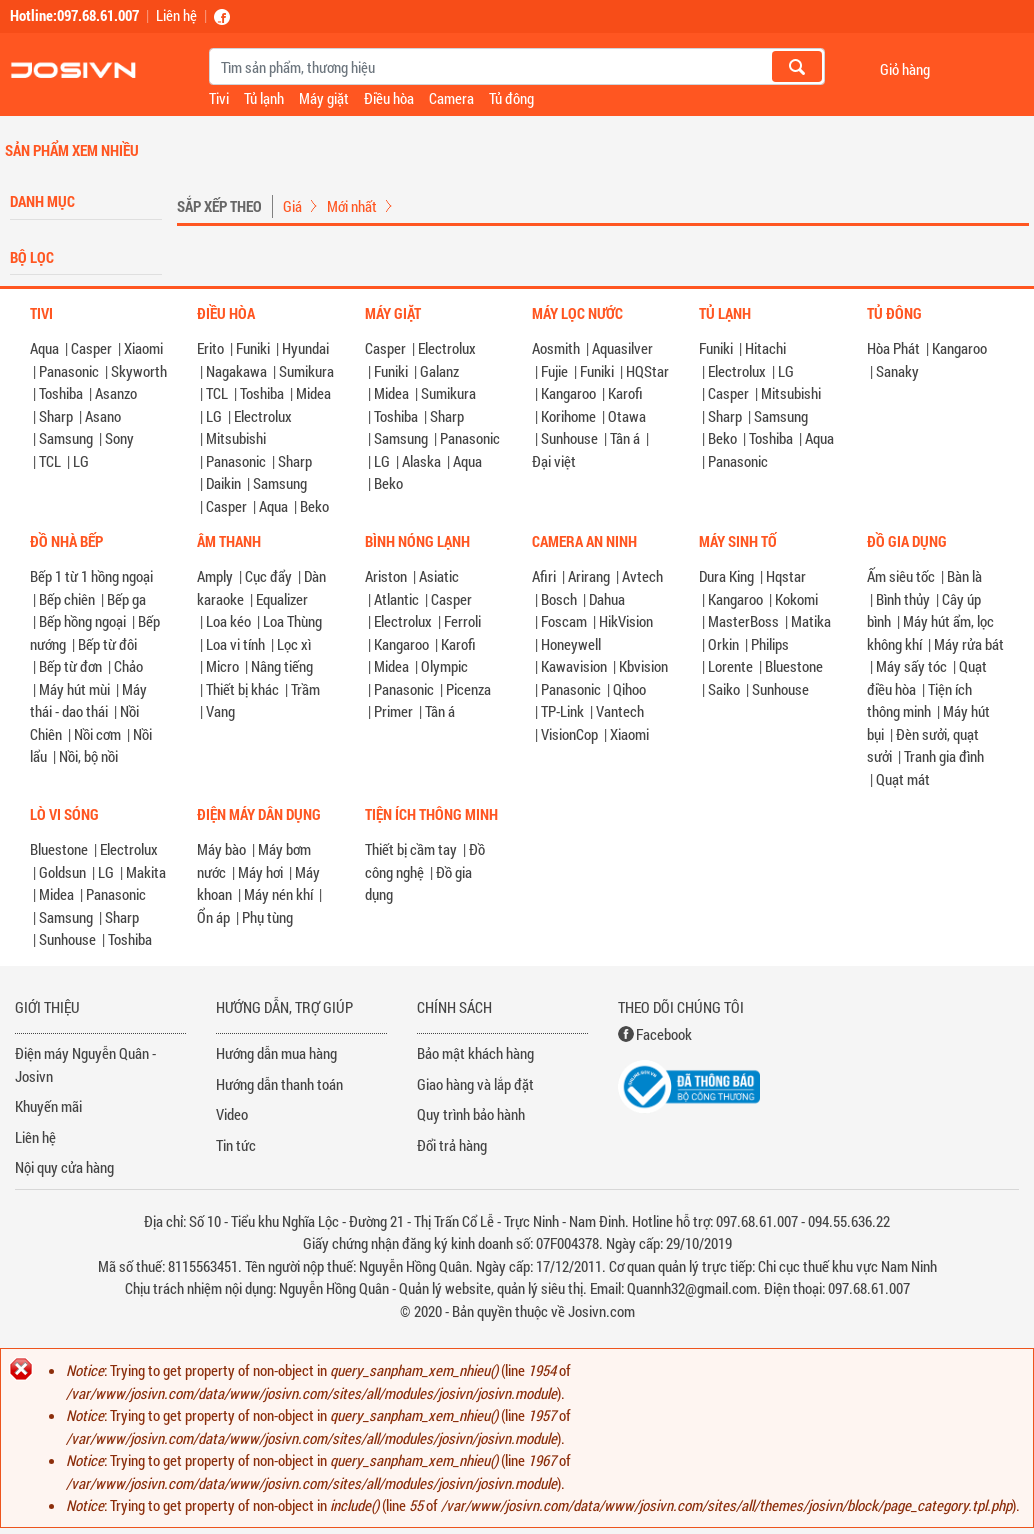 This screenshot has height=1534, width=1034. Describe the element at coordinates (627, 416) in the screenshot. I see `Otawa` at that location.